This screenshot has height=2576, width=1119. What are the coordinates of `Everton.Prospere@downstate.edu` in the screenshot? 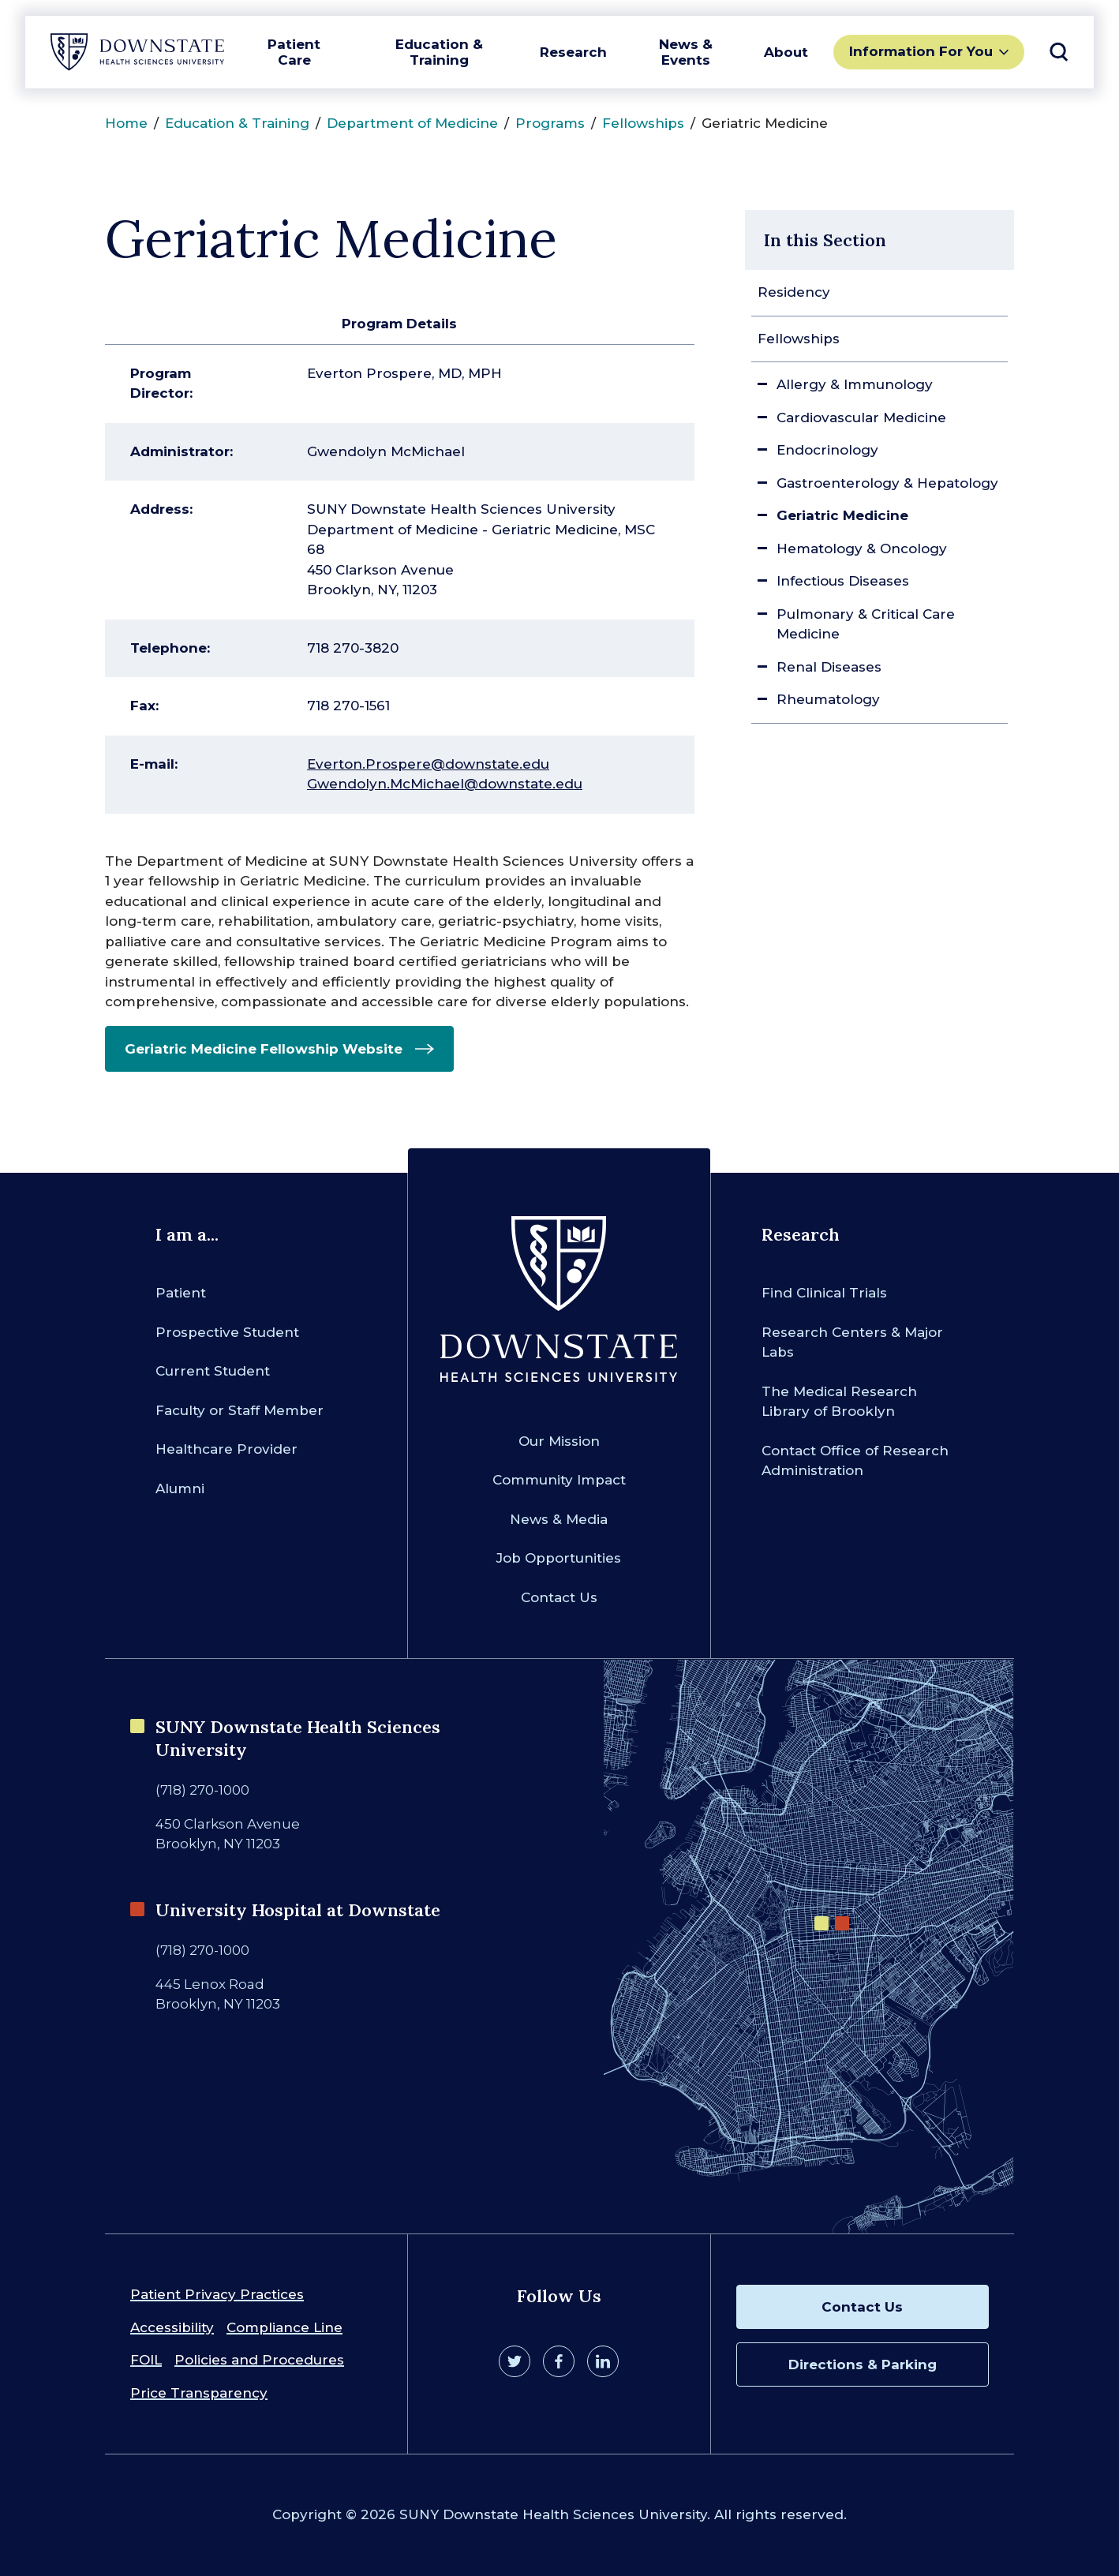 It's located at (428, 764).